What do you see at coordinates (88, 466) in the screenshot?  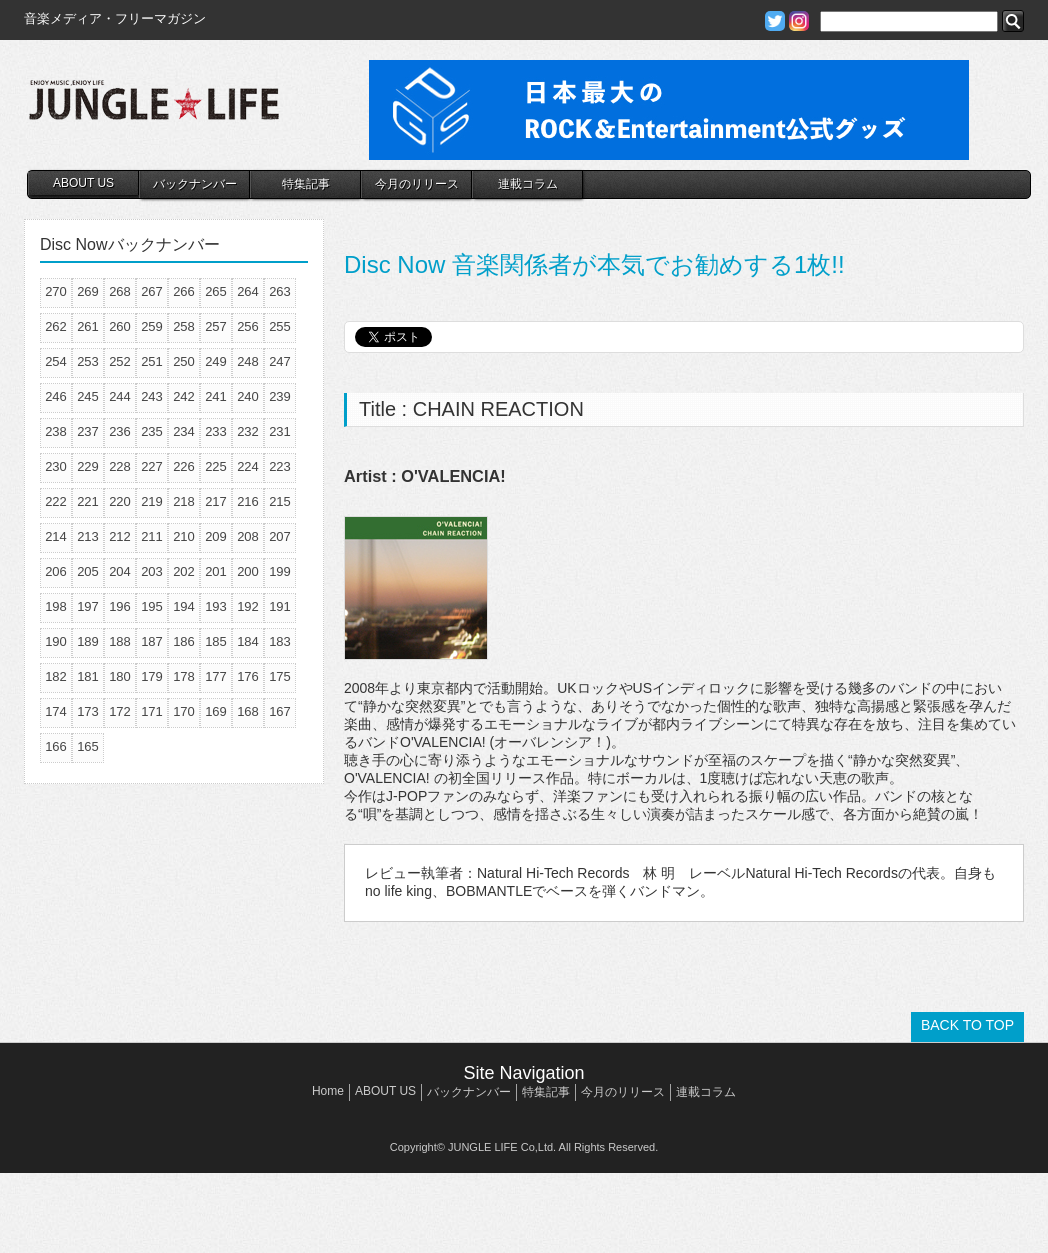 I see `229` at bounding box center [88, 466].